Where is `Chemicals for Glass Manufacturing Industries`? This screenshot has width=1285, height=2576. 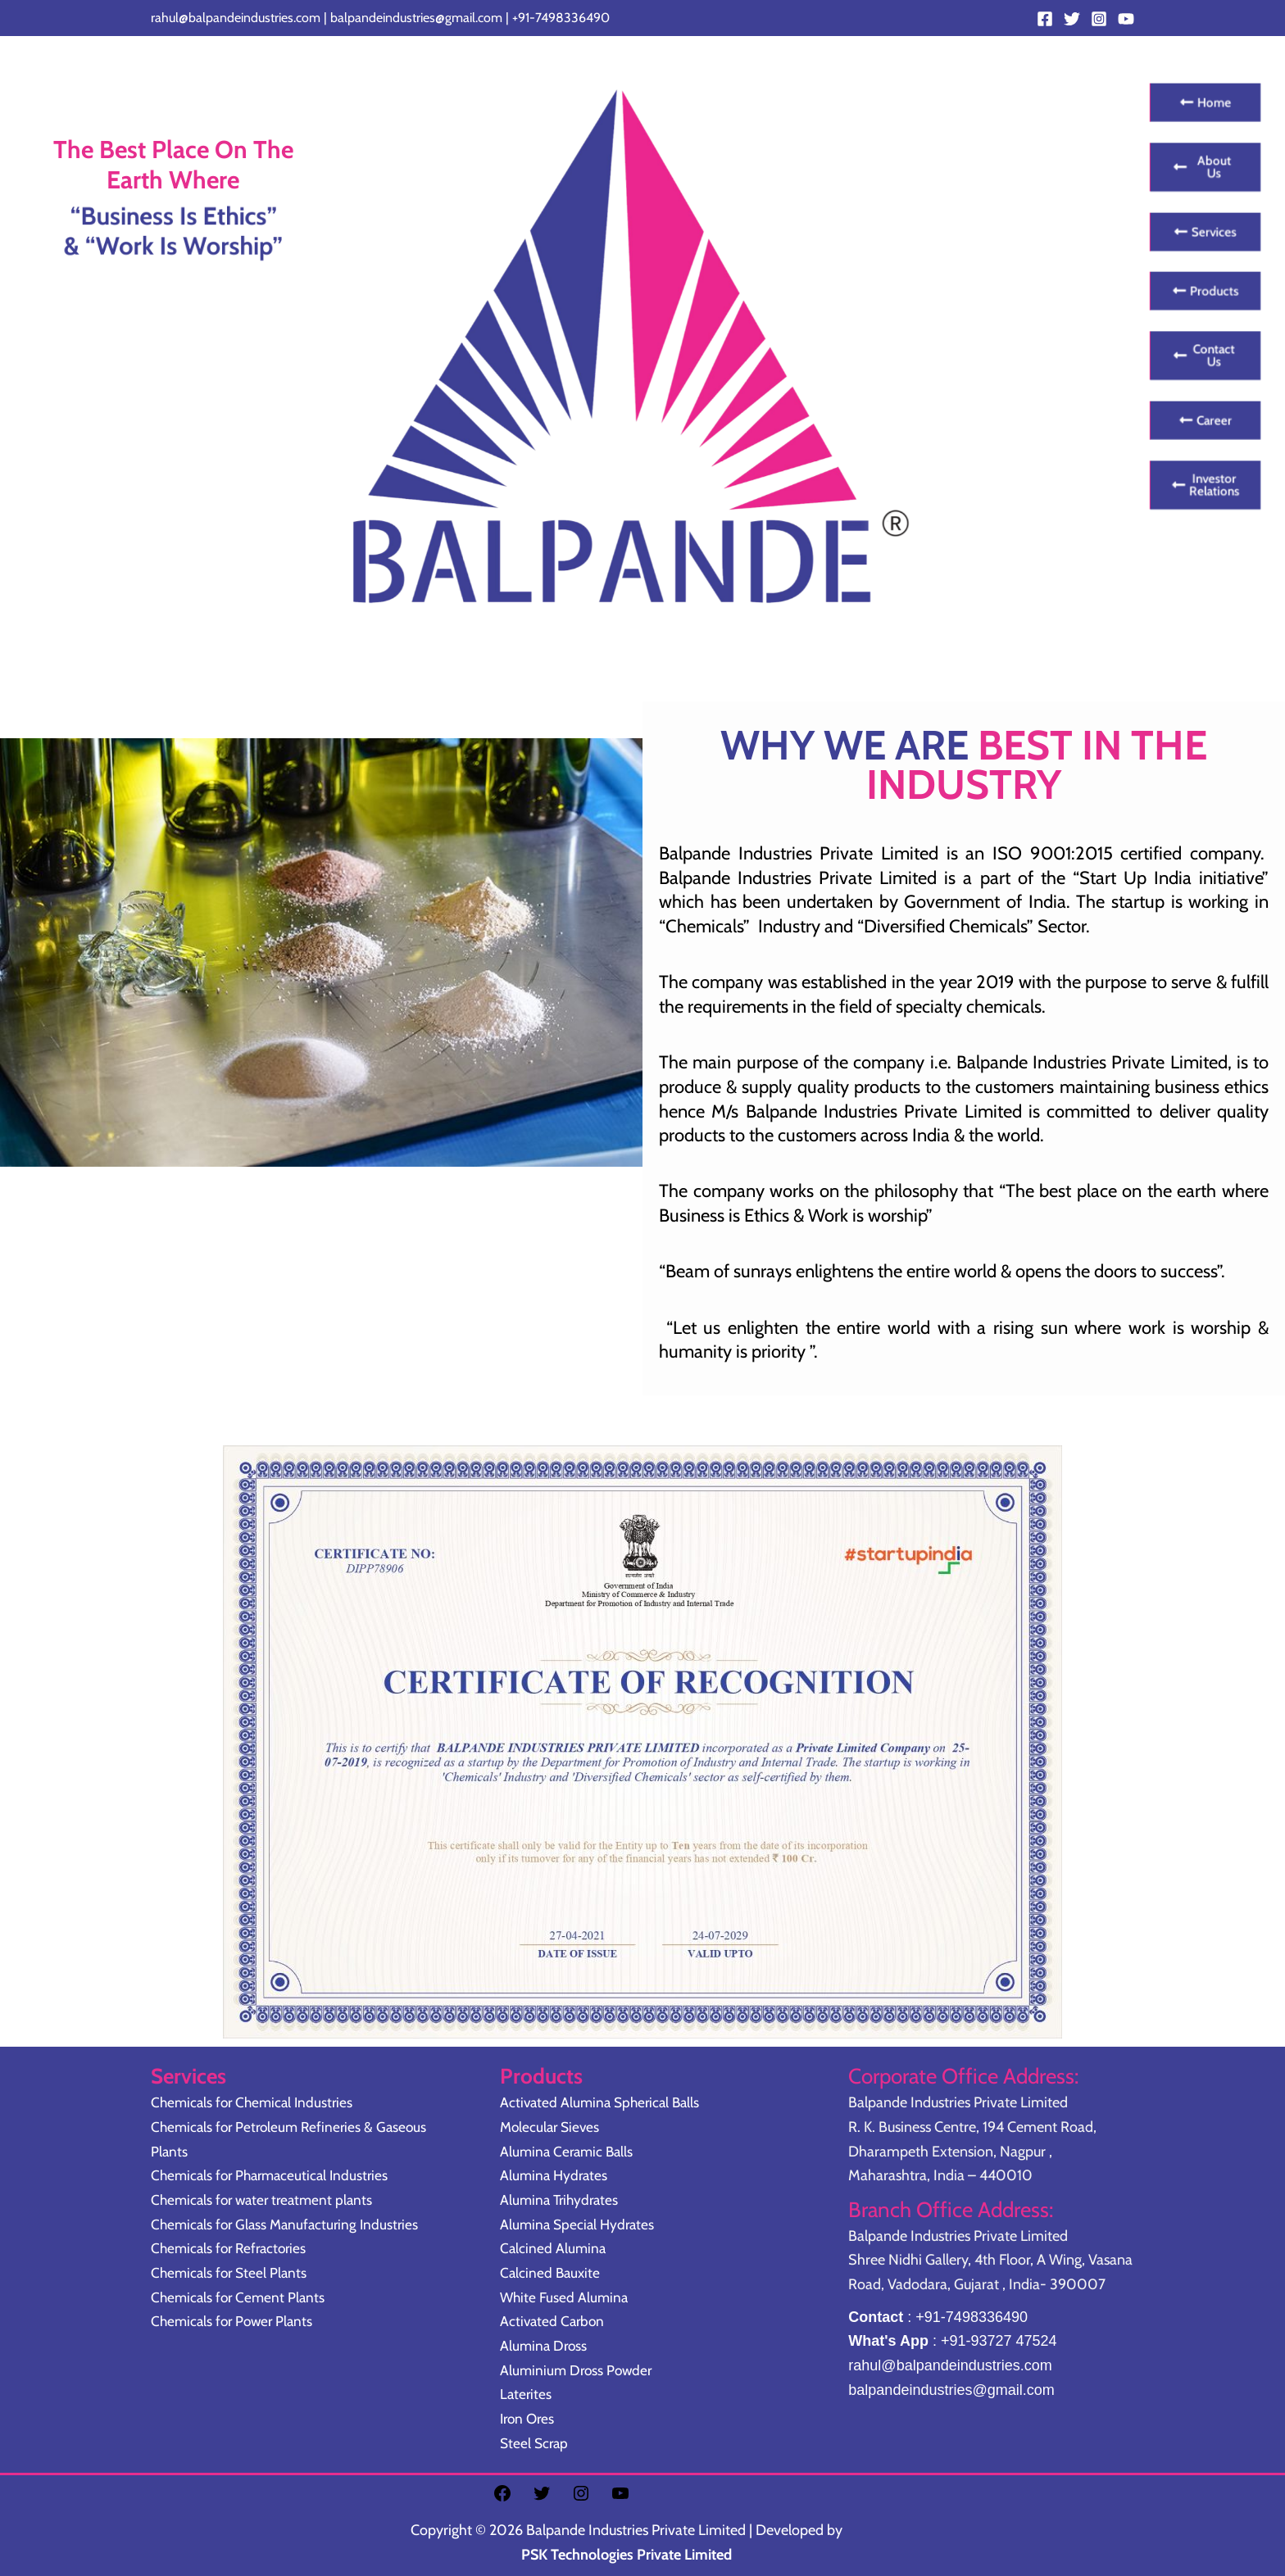
Chemicals for Glass Manufacturing Industries is located at coordinates (289, 2224).